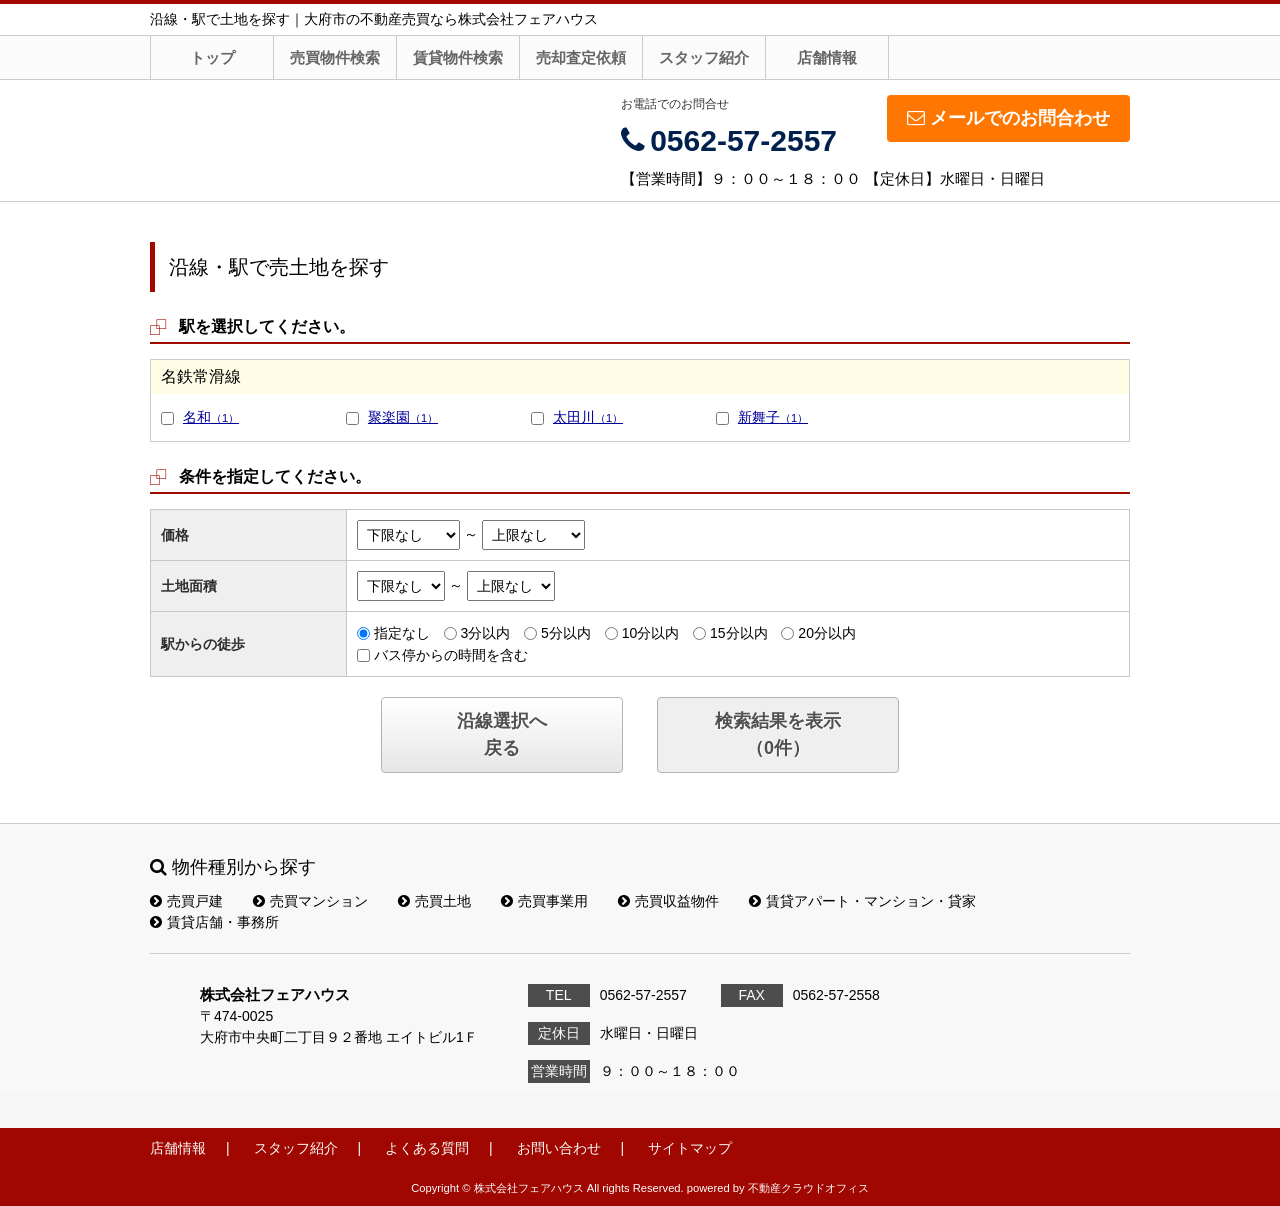 Image resolution: width=1280 pixels, height=1206 pixels. Describe the element at coordinates (451, 655) in the screenshot. I see `バス停からの時間を含む` at that location.